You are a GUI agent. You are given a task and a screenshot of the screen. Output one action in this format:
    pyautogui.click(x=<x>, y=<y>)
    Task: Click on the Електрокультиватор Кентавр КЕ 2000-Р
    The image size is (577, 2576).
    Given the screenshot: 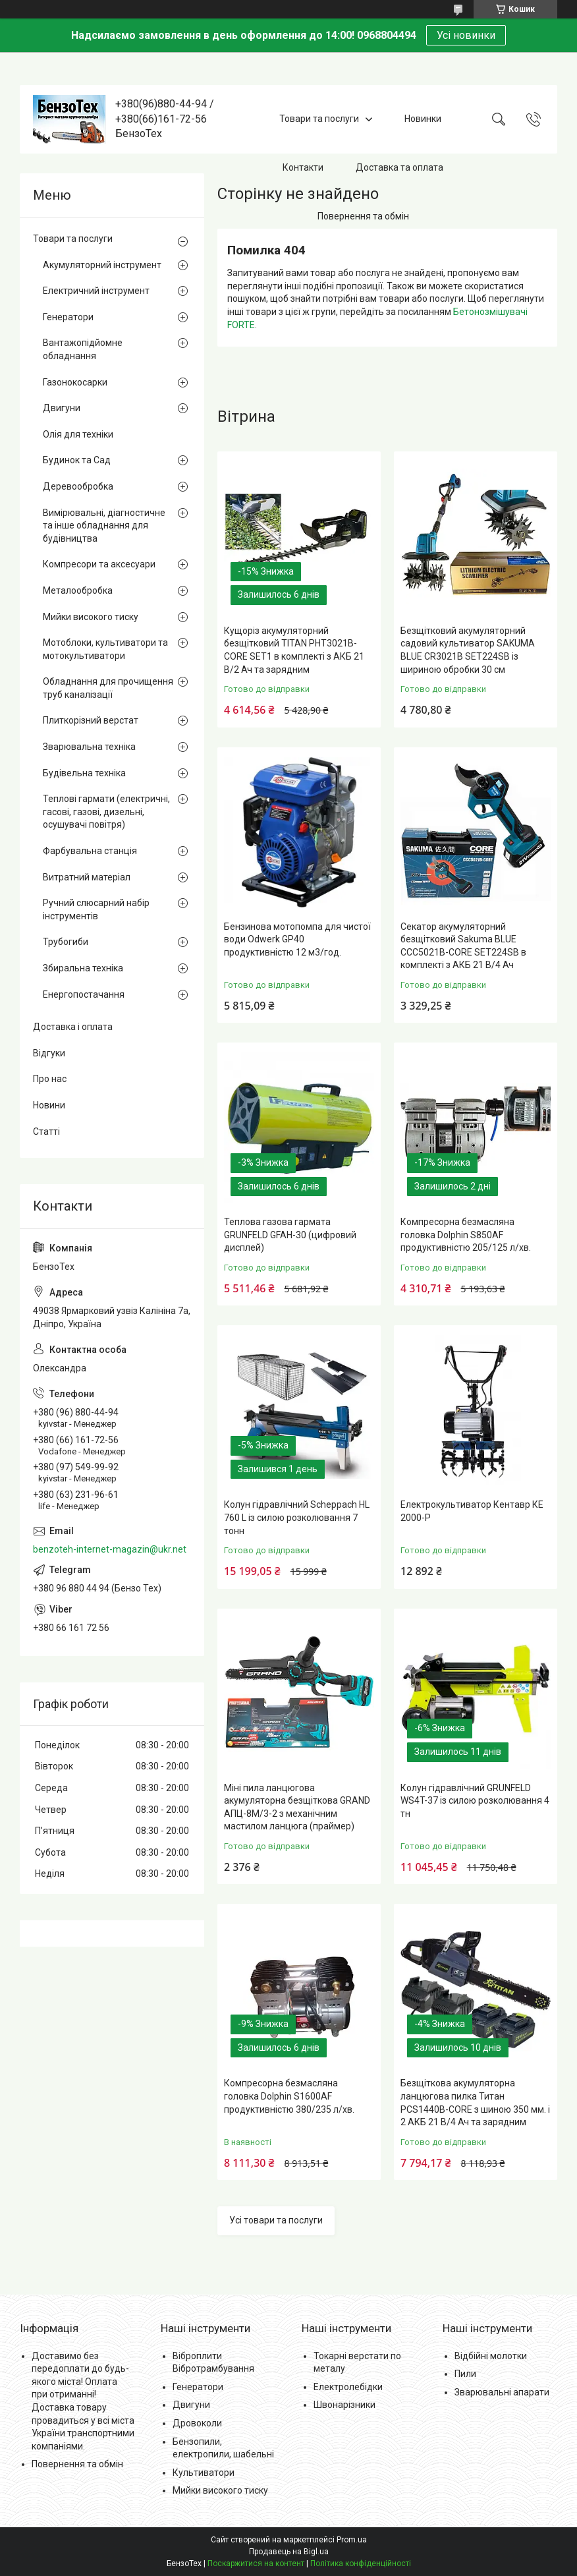 What is the action you would take?
    pyautogui.click(x=471, y=1511)
    